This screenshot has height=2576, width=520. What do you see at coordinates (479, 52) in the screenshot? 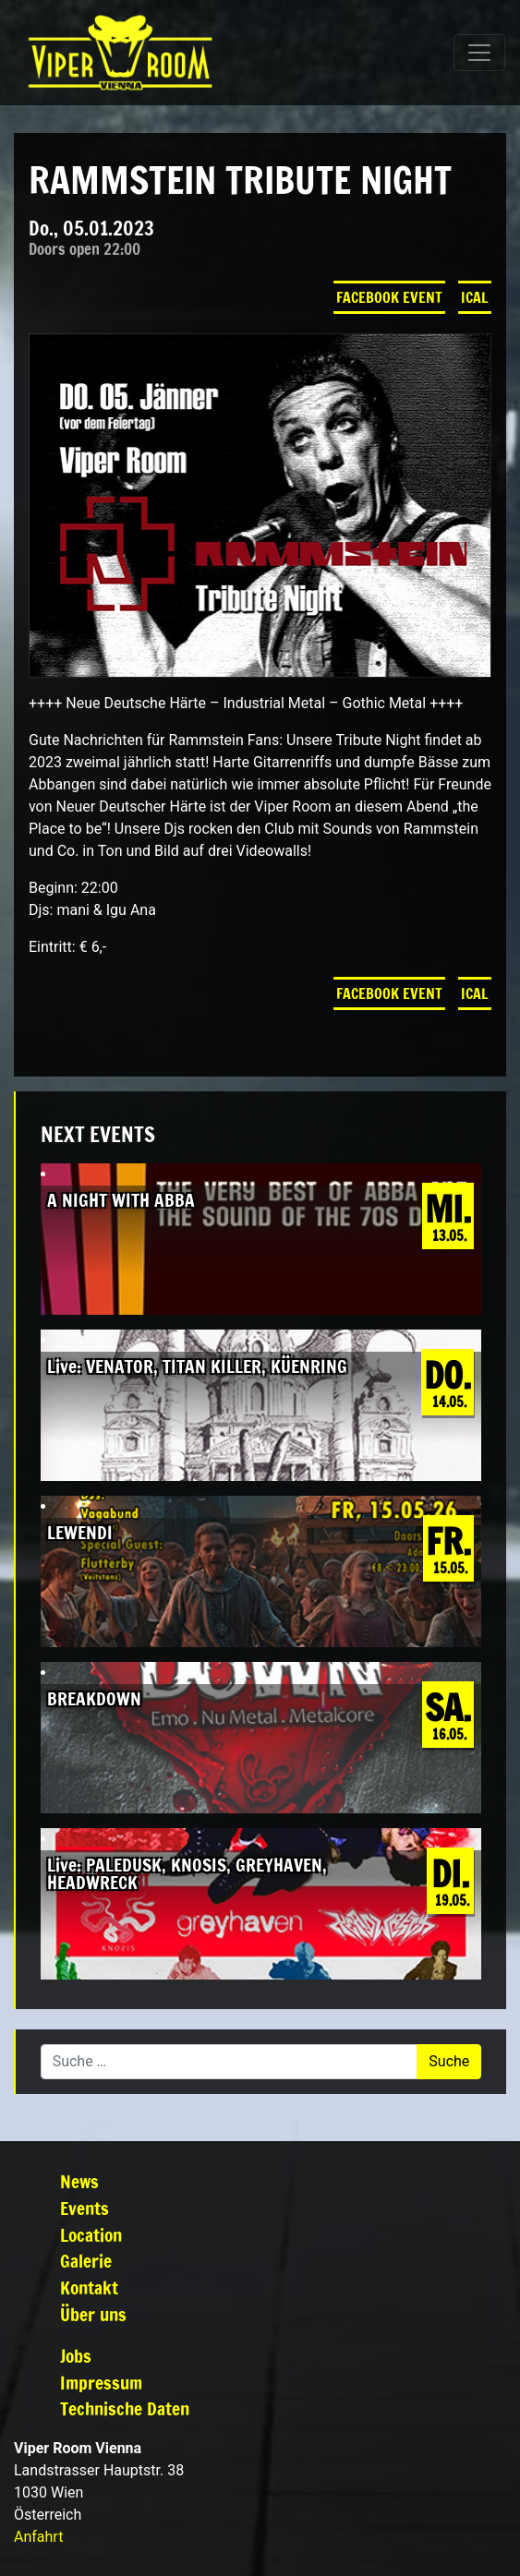
I see `[Navigation umschalten]` at bounding box center [479, 52].